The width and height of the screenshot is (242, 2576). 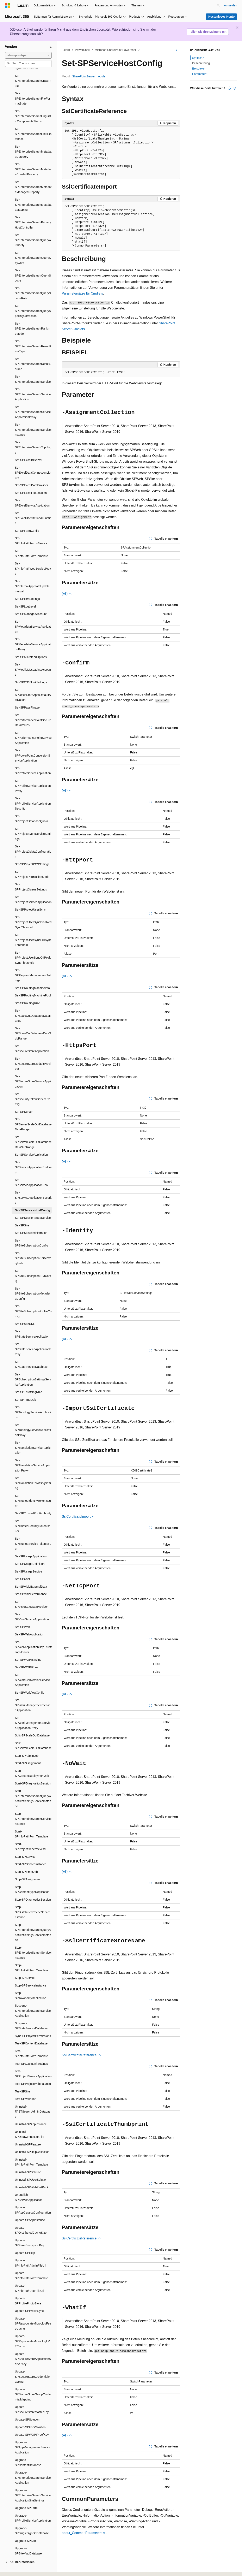 I want to click on Upgrade-SPSite [treeitem], so click(x=25, y=2529).